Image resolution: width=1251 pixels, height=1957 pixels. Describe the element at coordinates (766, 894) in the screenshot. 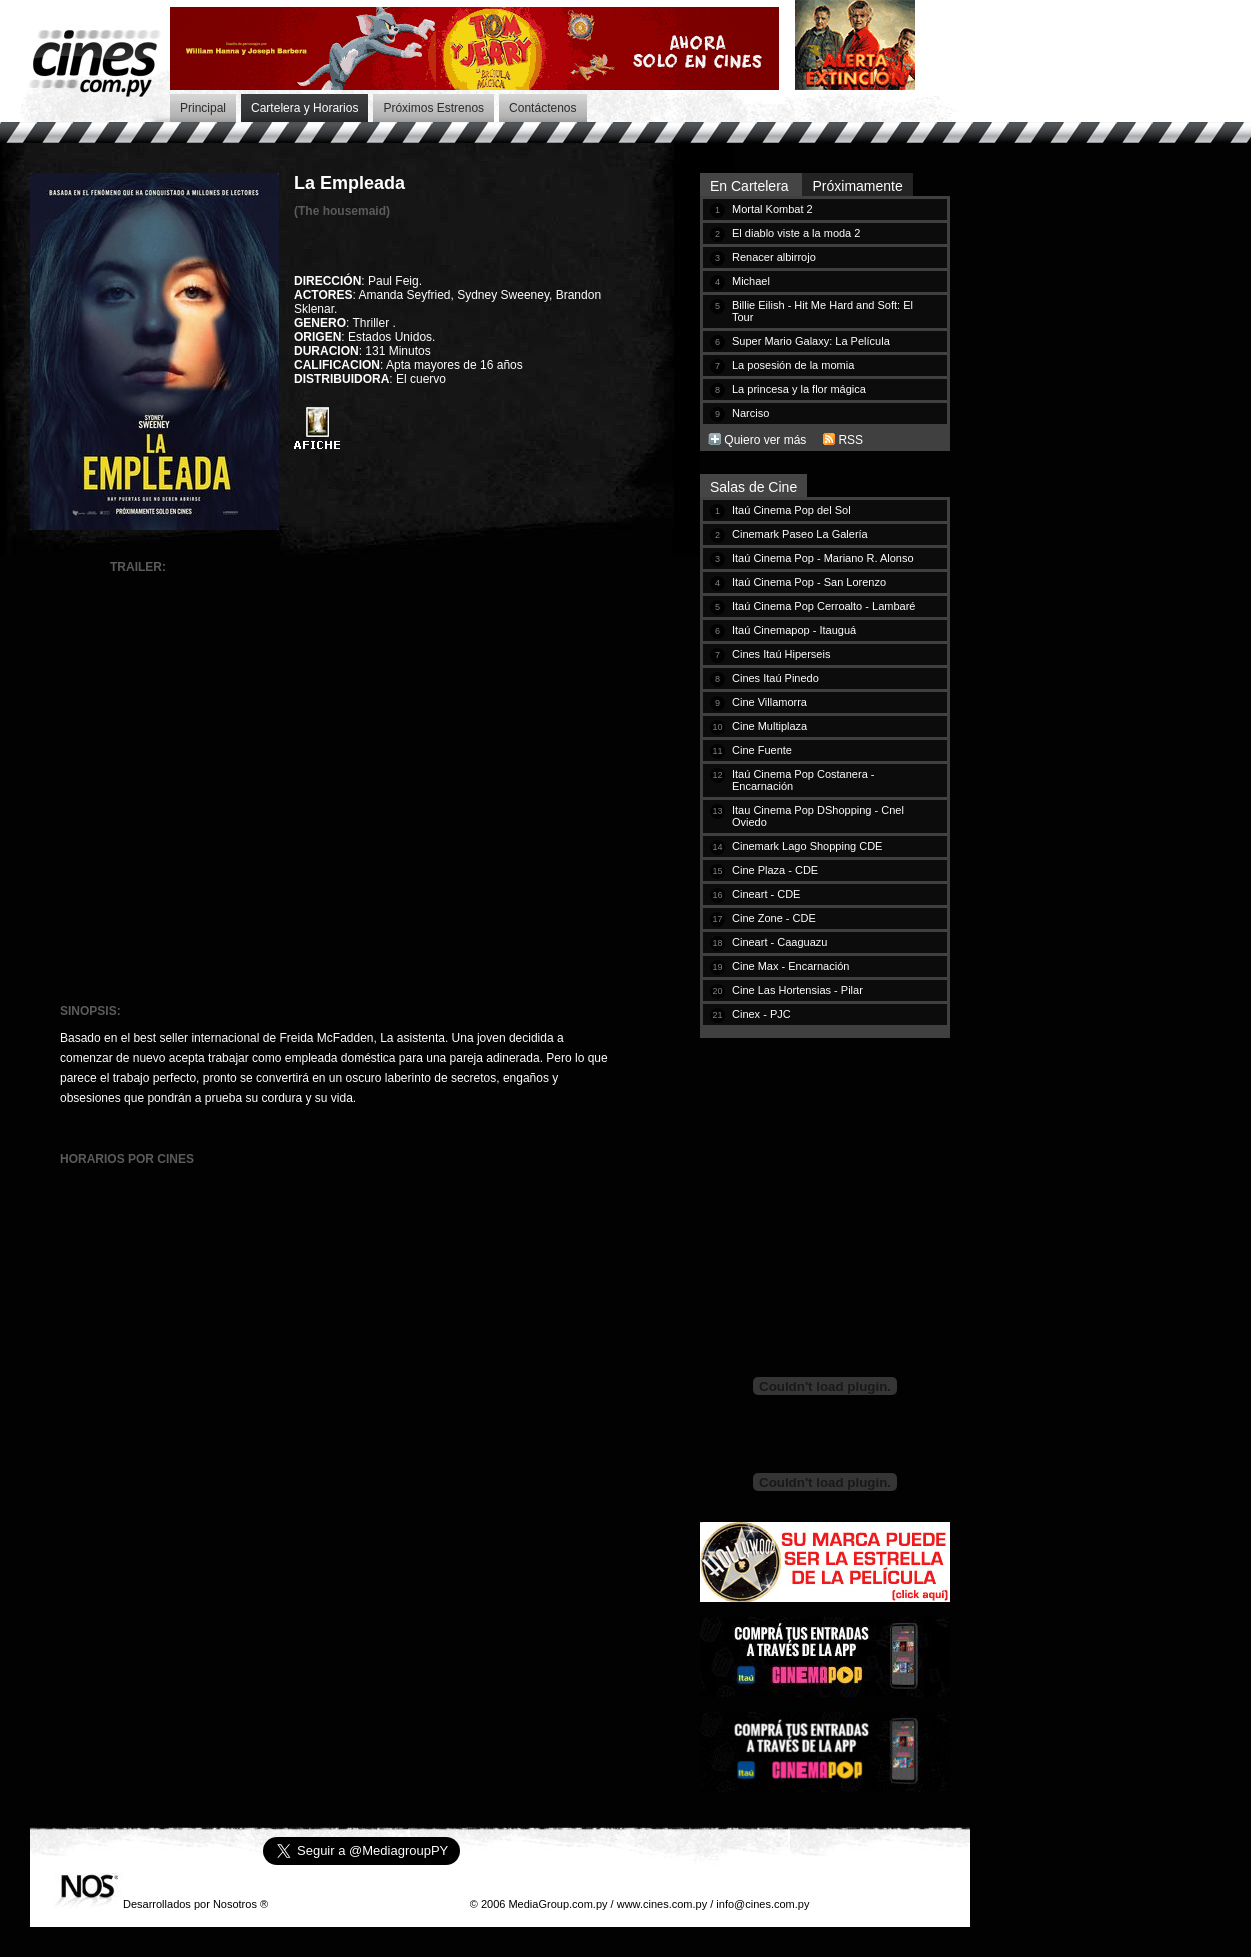

I see `Cineart - CDE` at that location.